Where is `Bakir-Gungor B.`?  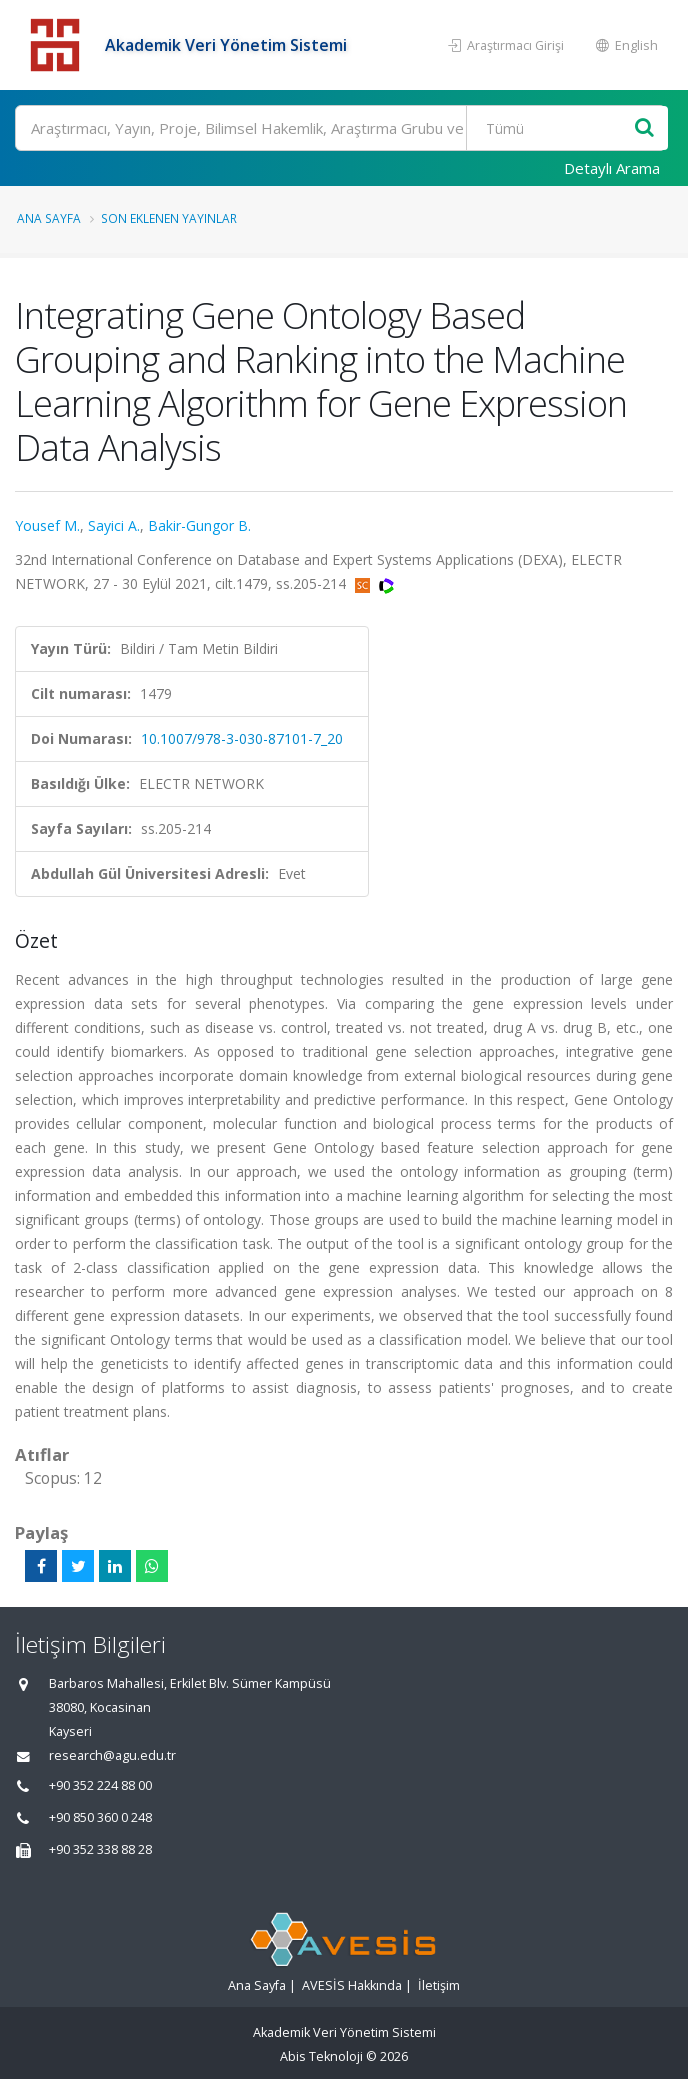 Bakir-Gungor B. is located at coordinates (199, 525).